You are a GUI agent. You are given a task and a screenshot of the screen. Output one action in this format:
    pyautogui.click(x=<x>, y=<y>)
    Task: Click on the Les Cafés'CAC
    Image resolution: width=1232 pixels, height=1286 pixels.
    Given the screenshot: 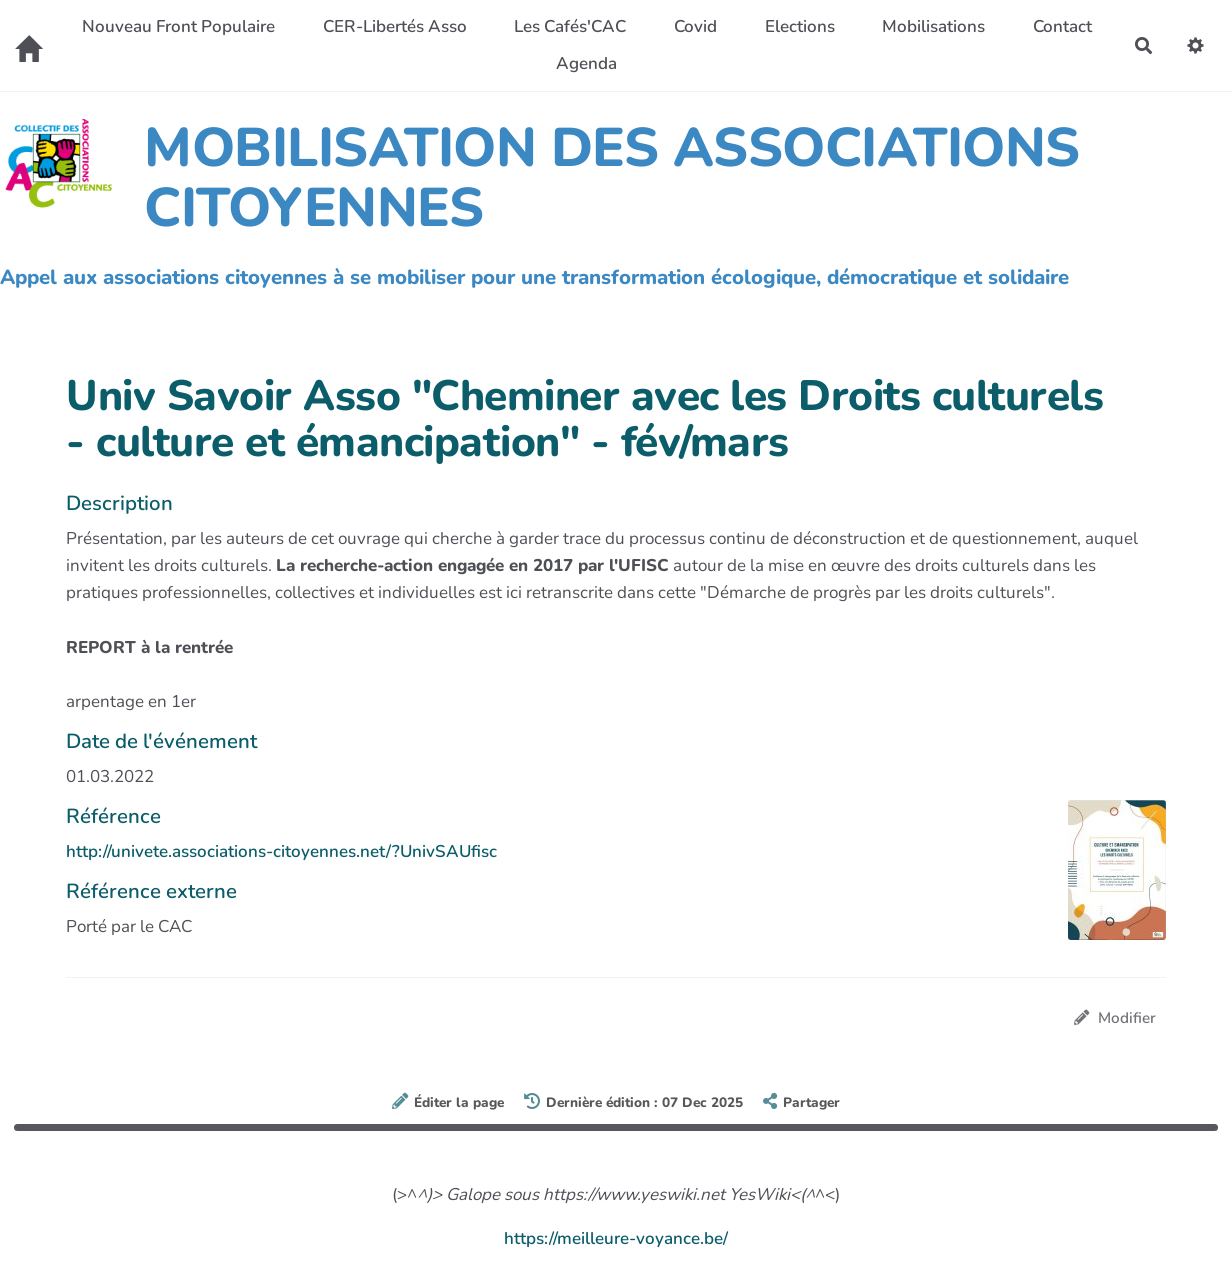 What is the action you would take?
    pyautogui.click(x=570, y=26)
    